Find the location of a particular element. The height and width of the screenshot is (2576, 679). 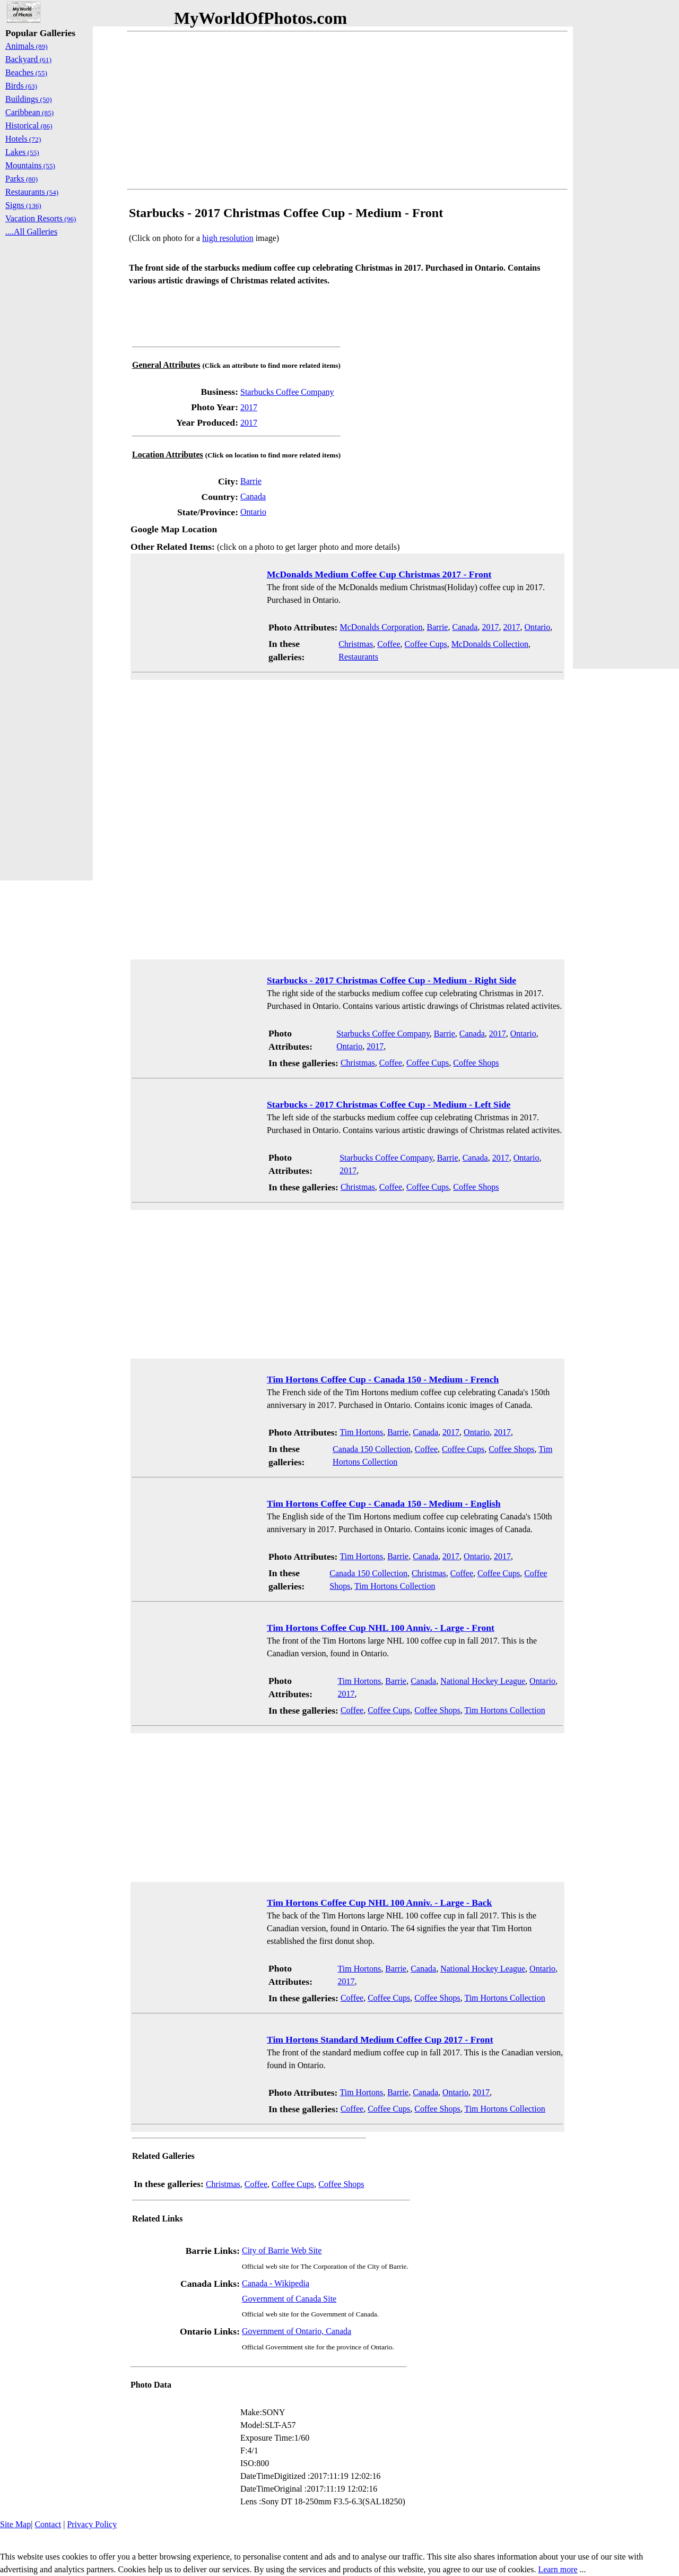

Beaches is located at coordinates (26, 72).